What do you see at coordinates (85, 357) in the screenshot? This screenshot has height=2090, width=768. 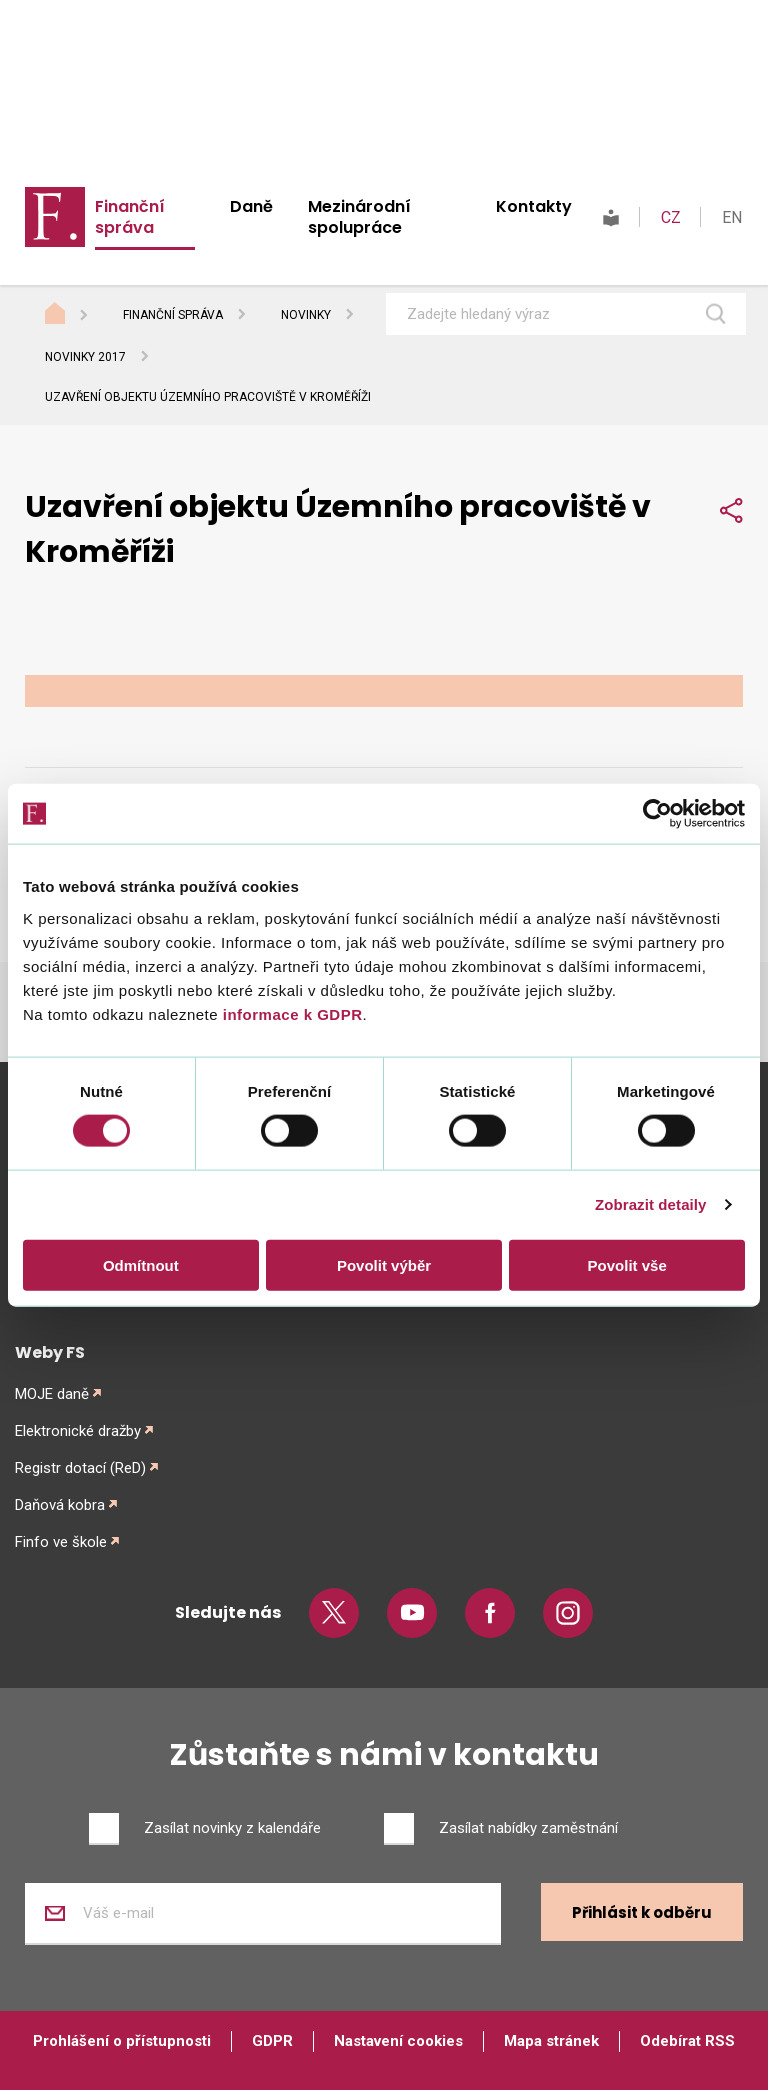 I see `Novinky 2017` at bounding box center [85, 357].